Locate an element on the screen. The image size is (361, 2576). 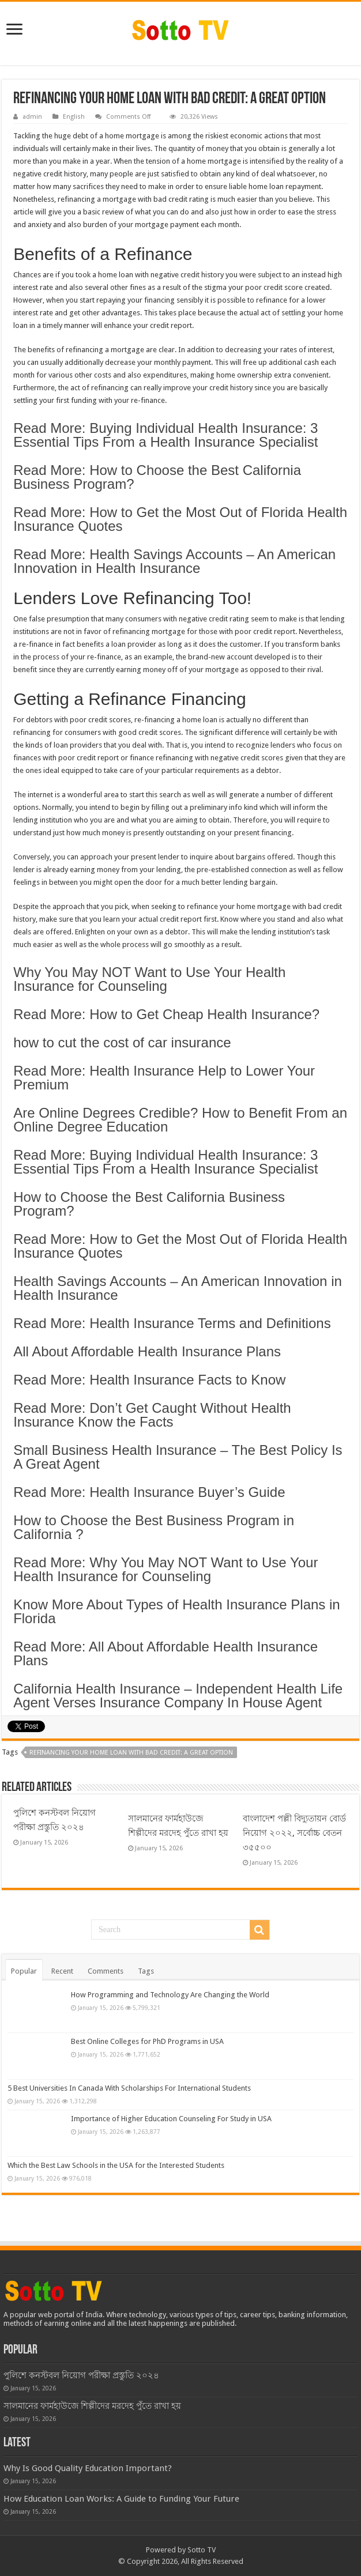
Read More: How to Choose the Best California Business Program? is located at coordinates (157, 477).